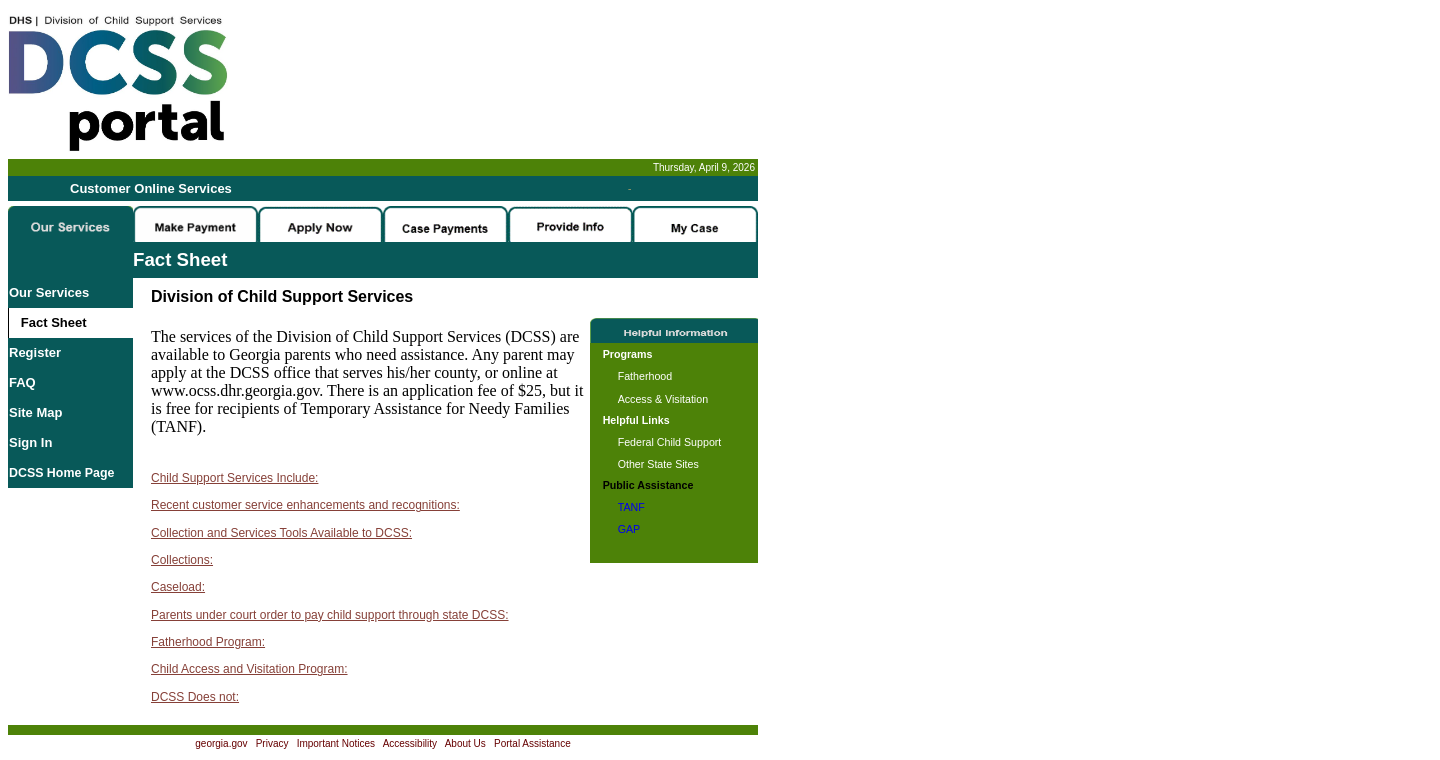 This screenshot has width=1440, height=760. I want to click on Child Access and Visitation Program:, so click(249, 669).